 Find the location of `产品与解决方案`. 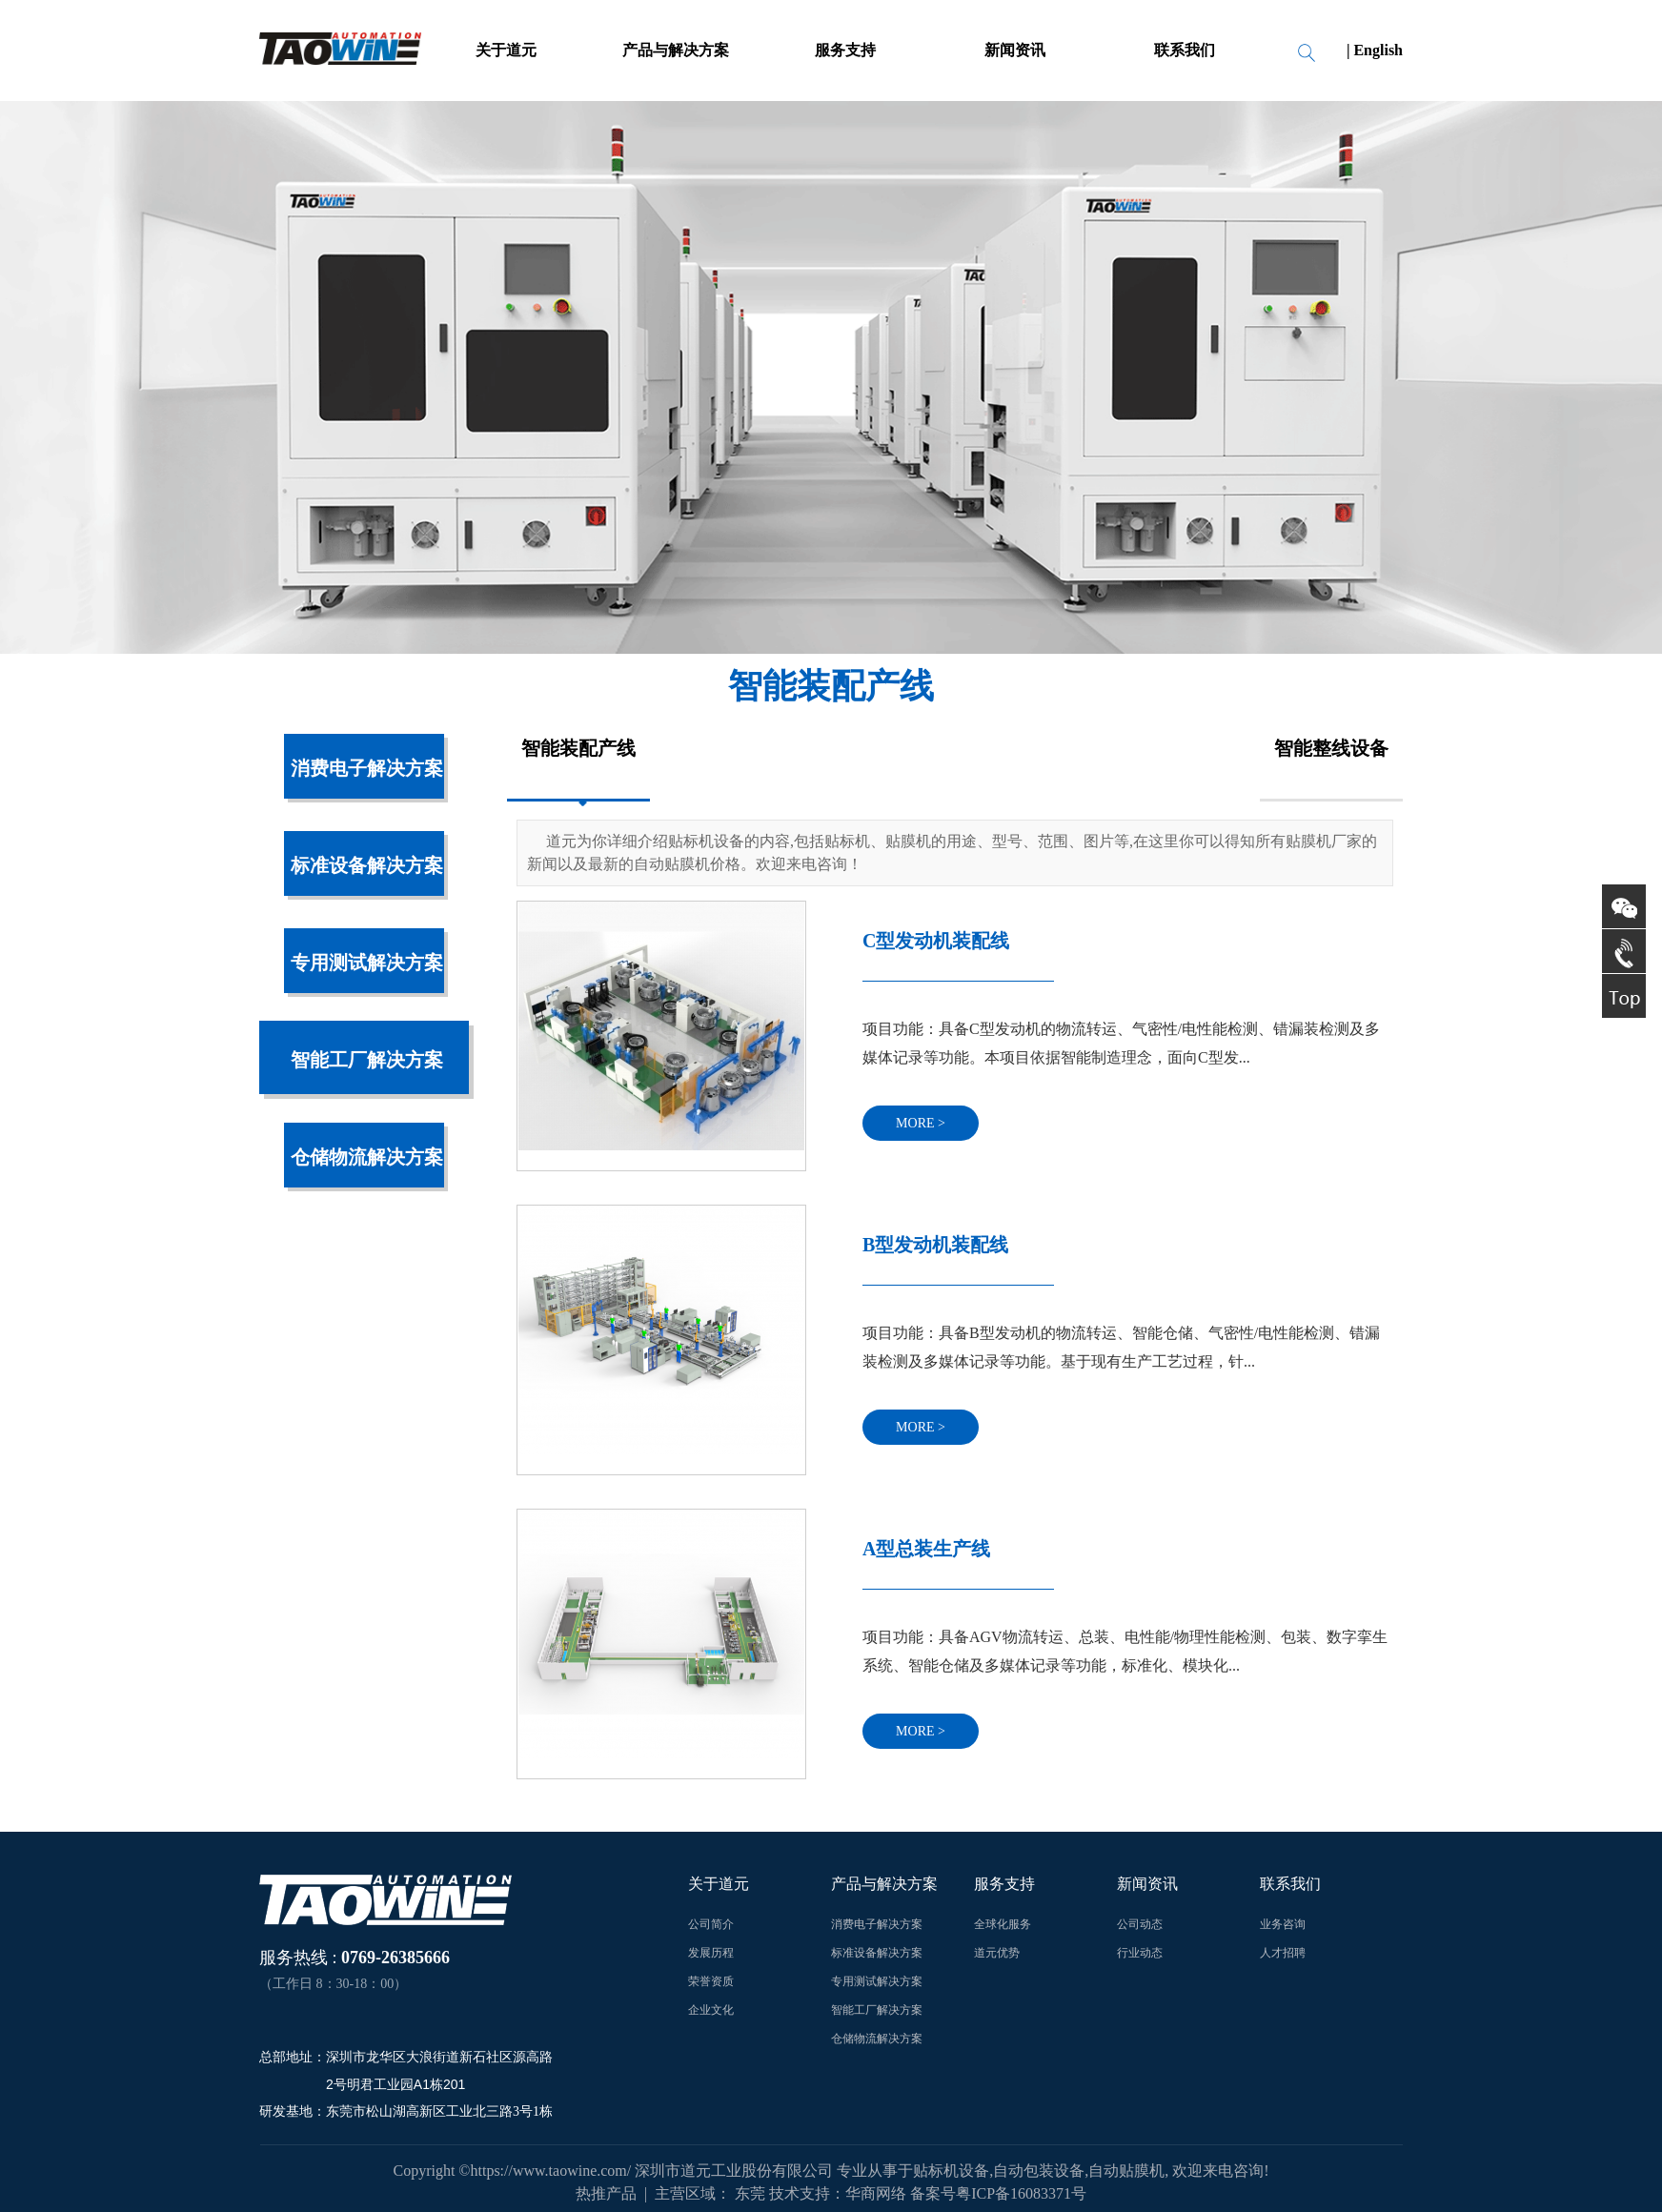

产品与解决方案 is located at coordinates (675, 50).